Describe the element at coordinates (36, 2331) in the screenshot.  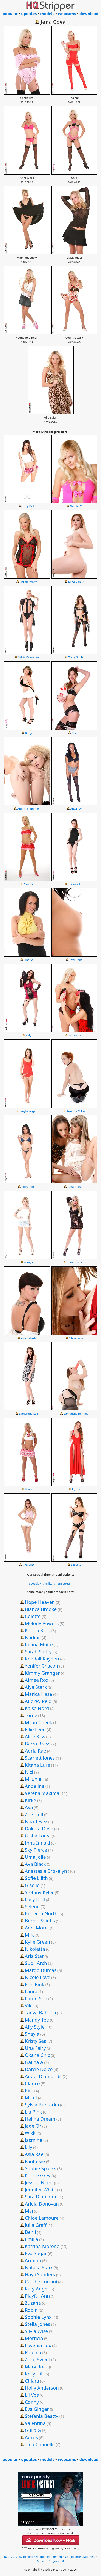
I see `Silvia Wise` at that location.